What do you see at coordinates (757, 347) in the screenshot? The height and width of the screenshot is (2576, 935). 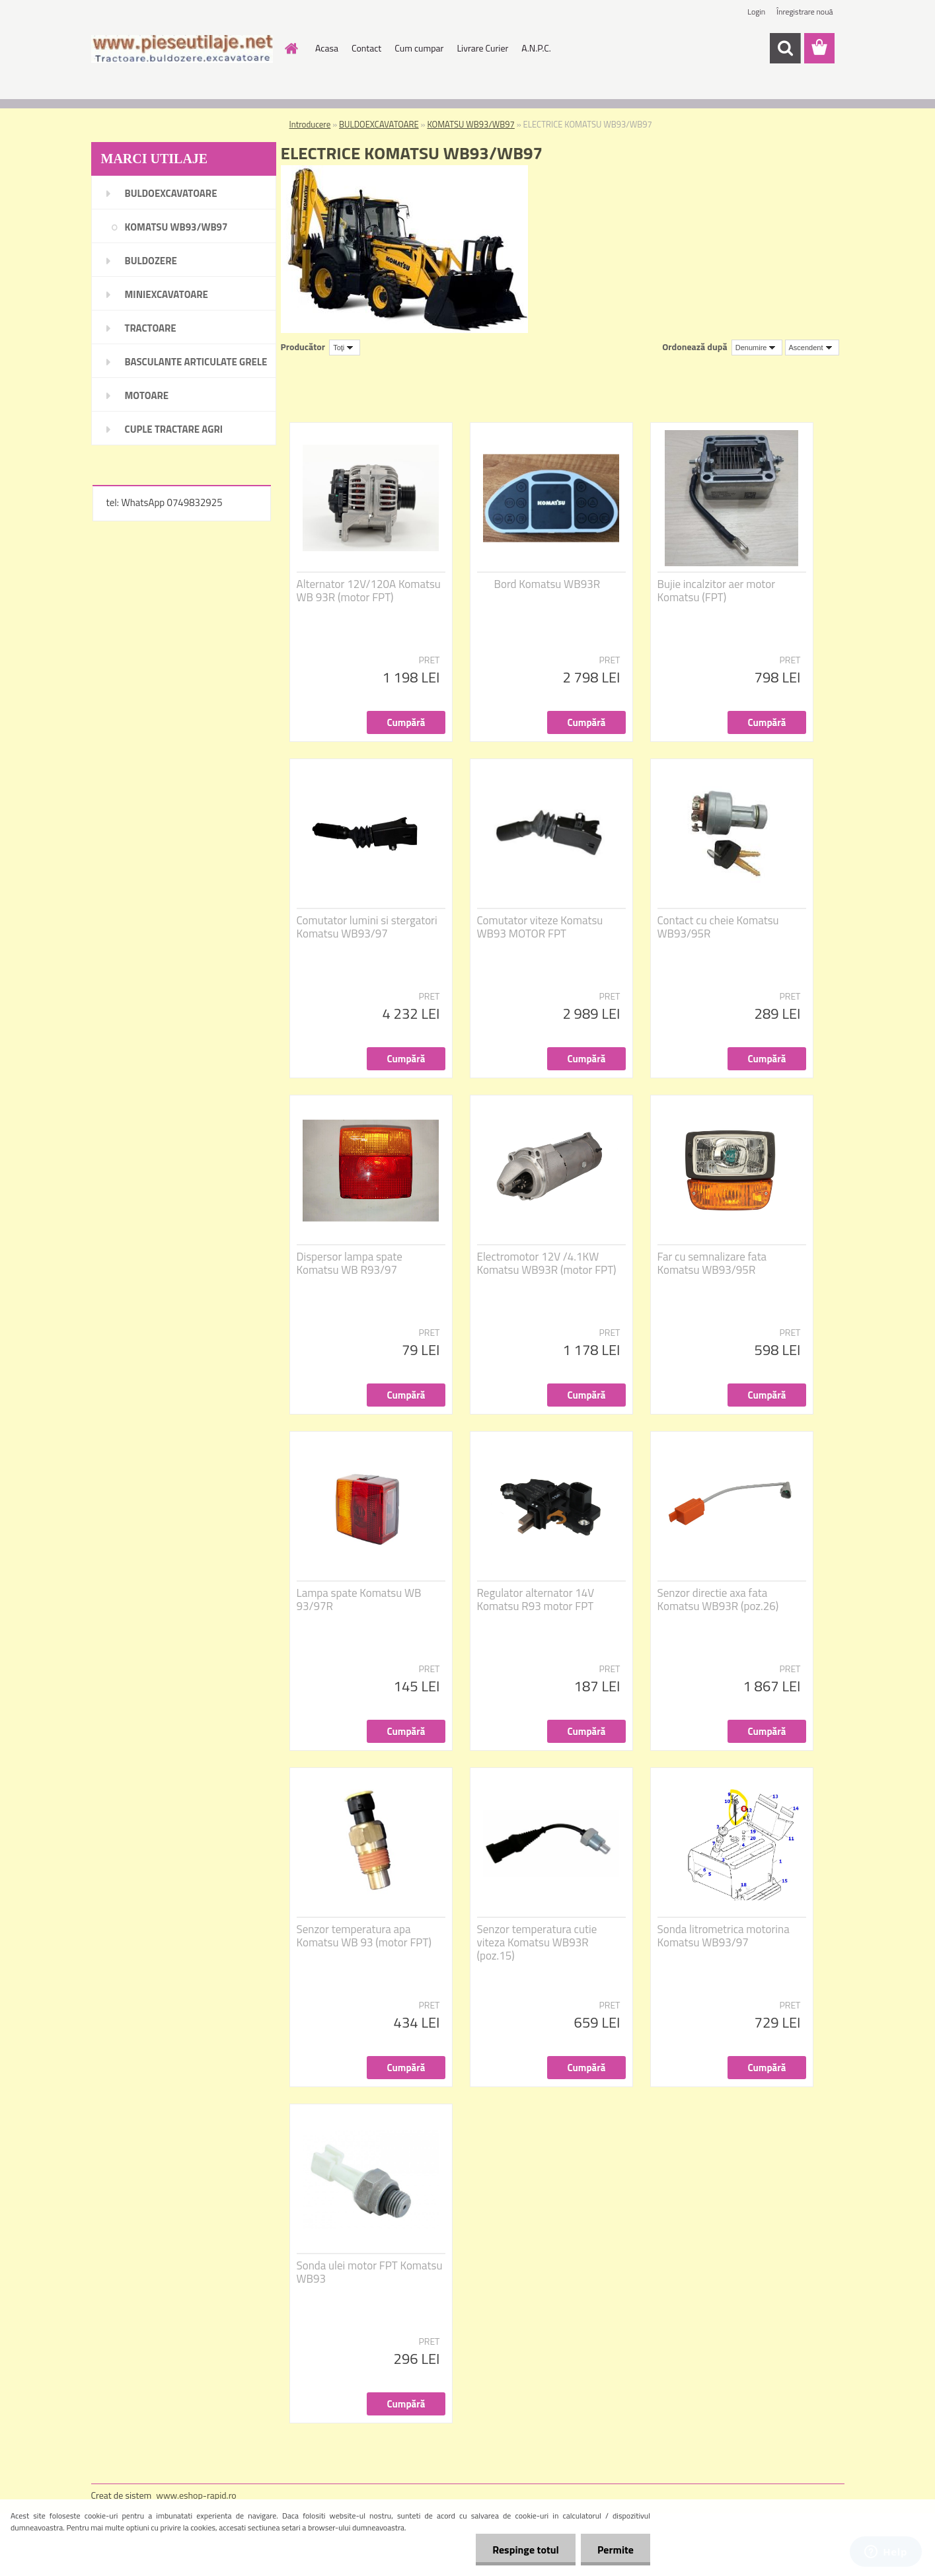 I see `[combobox]` at bounding box center [757, 347].